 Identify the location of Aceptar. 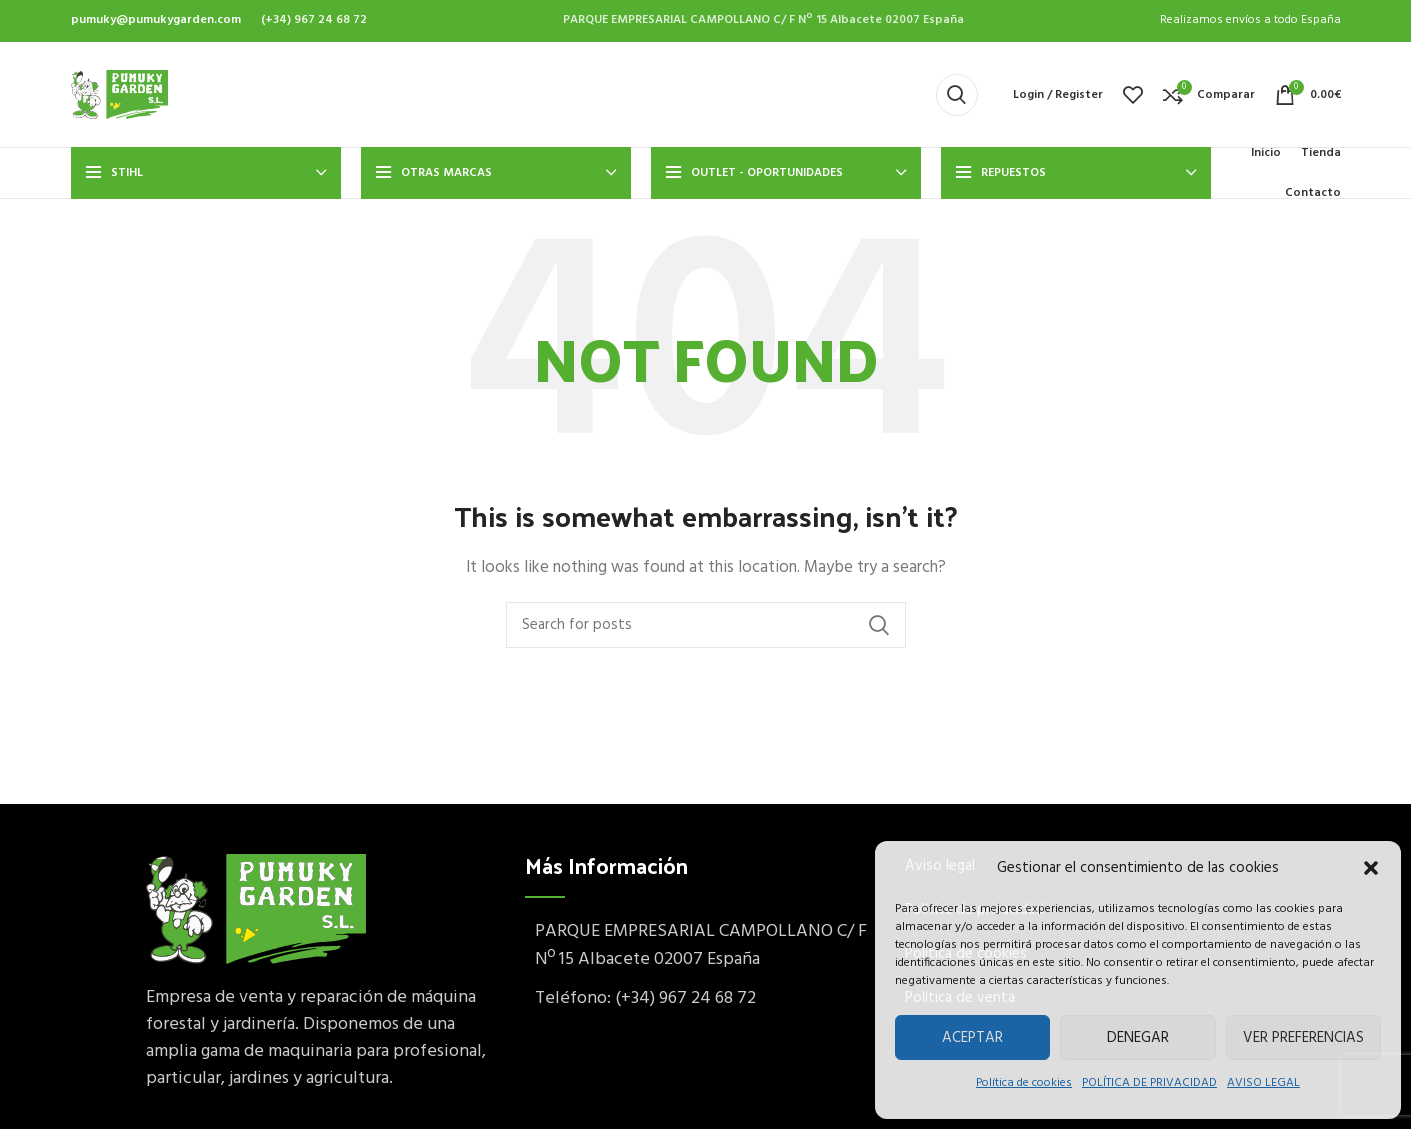
(972, 1038).